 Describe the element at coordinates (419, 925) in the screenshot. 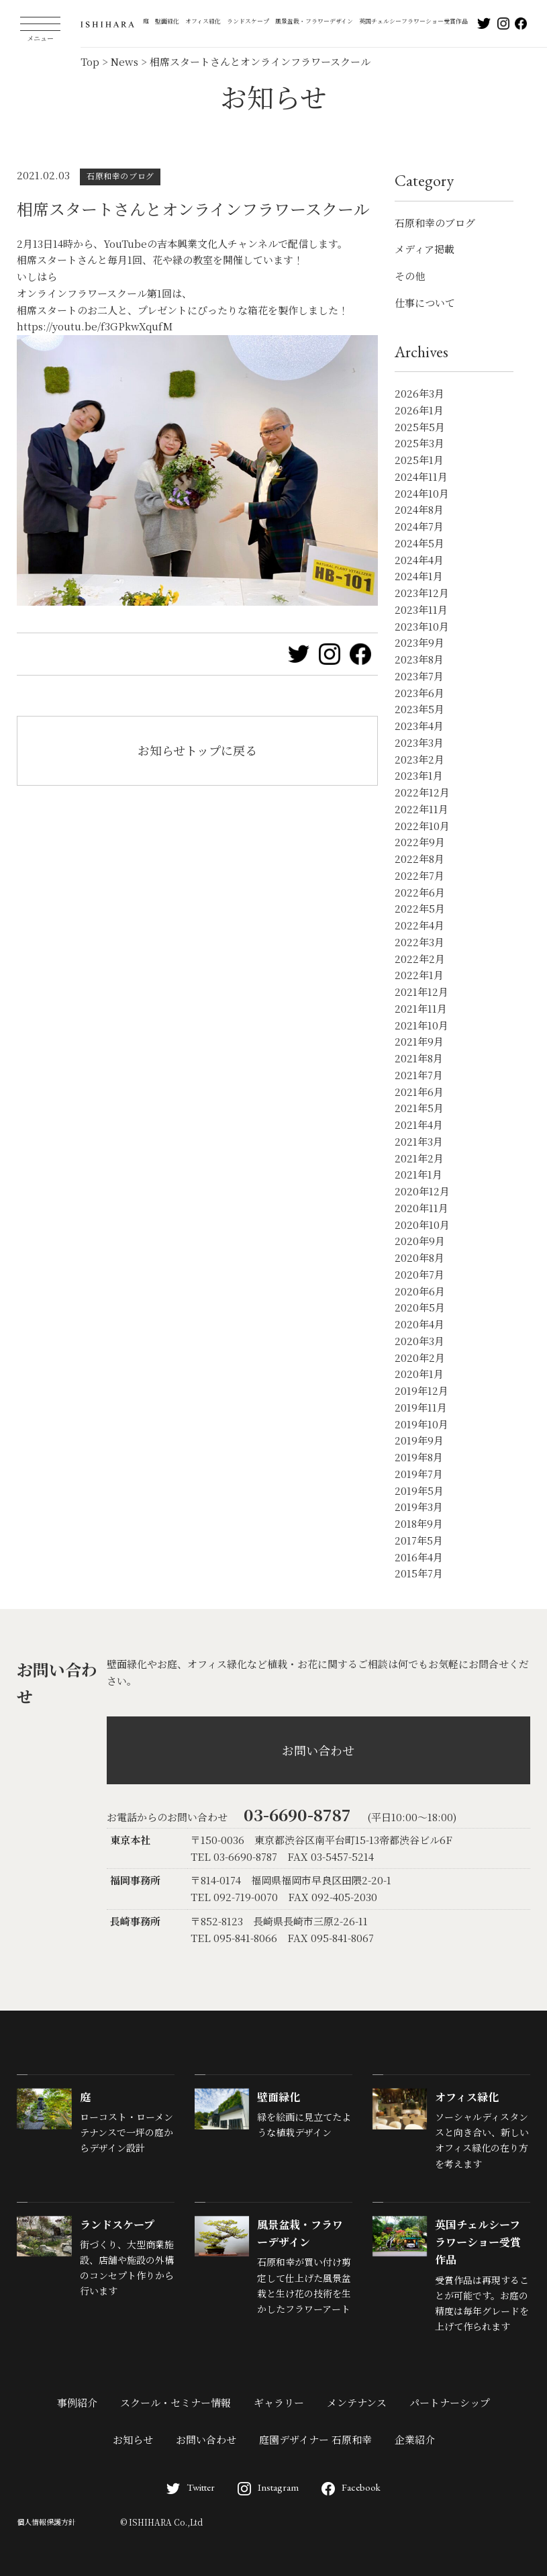

I see `2022年4月` at that location.